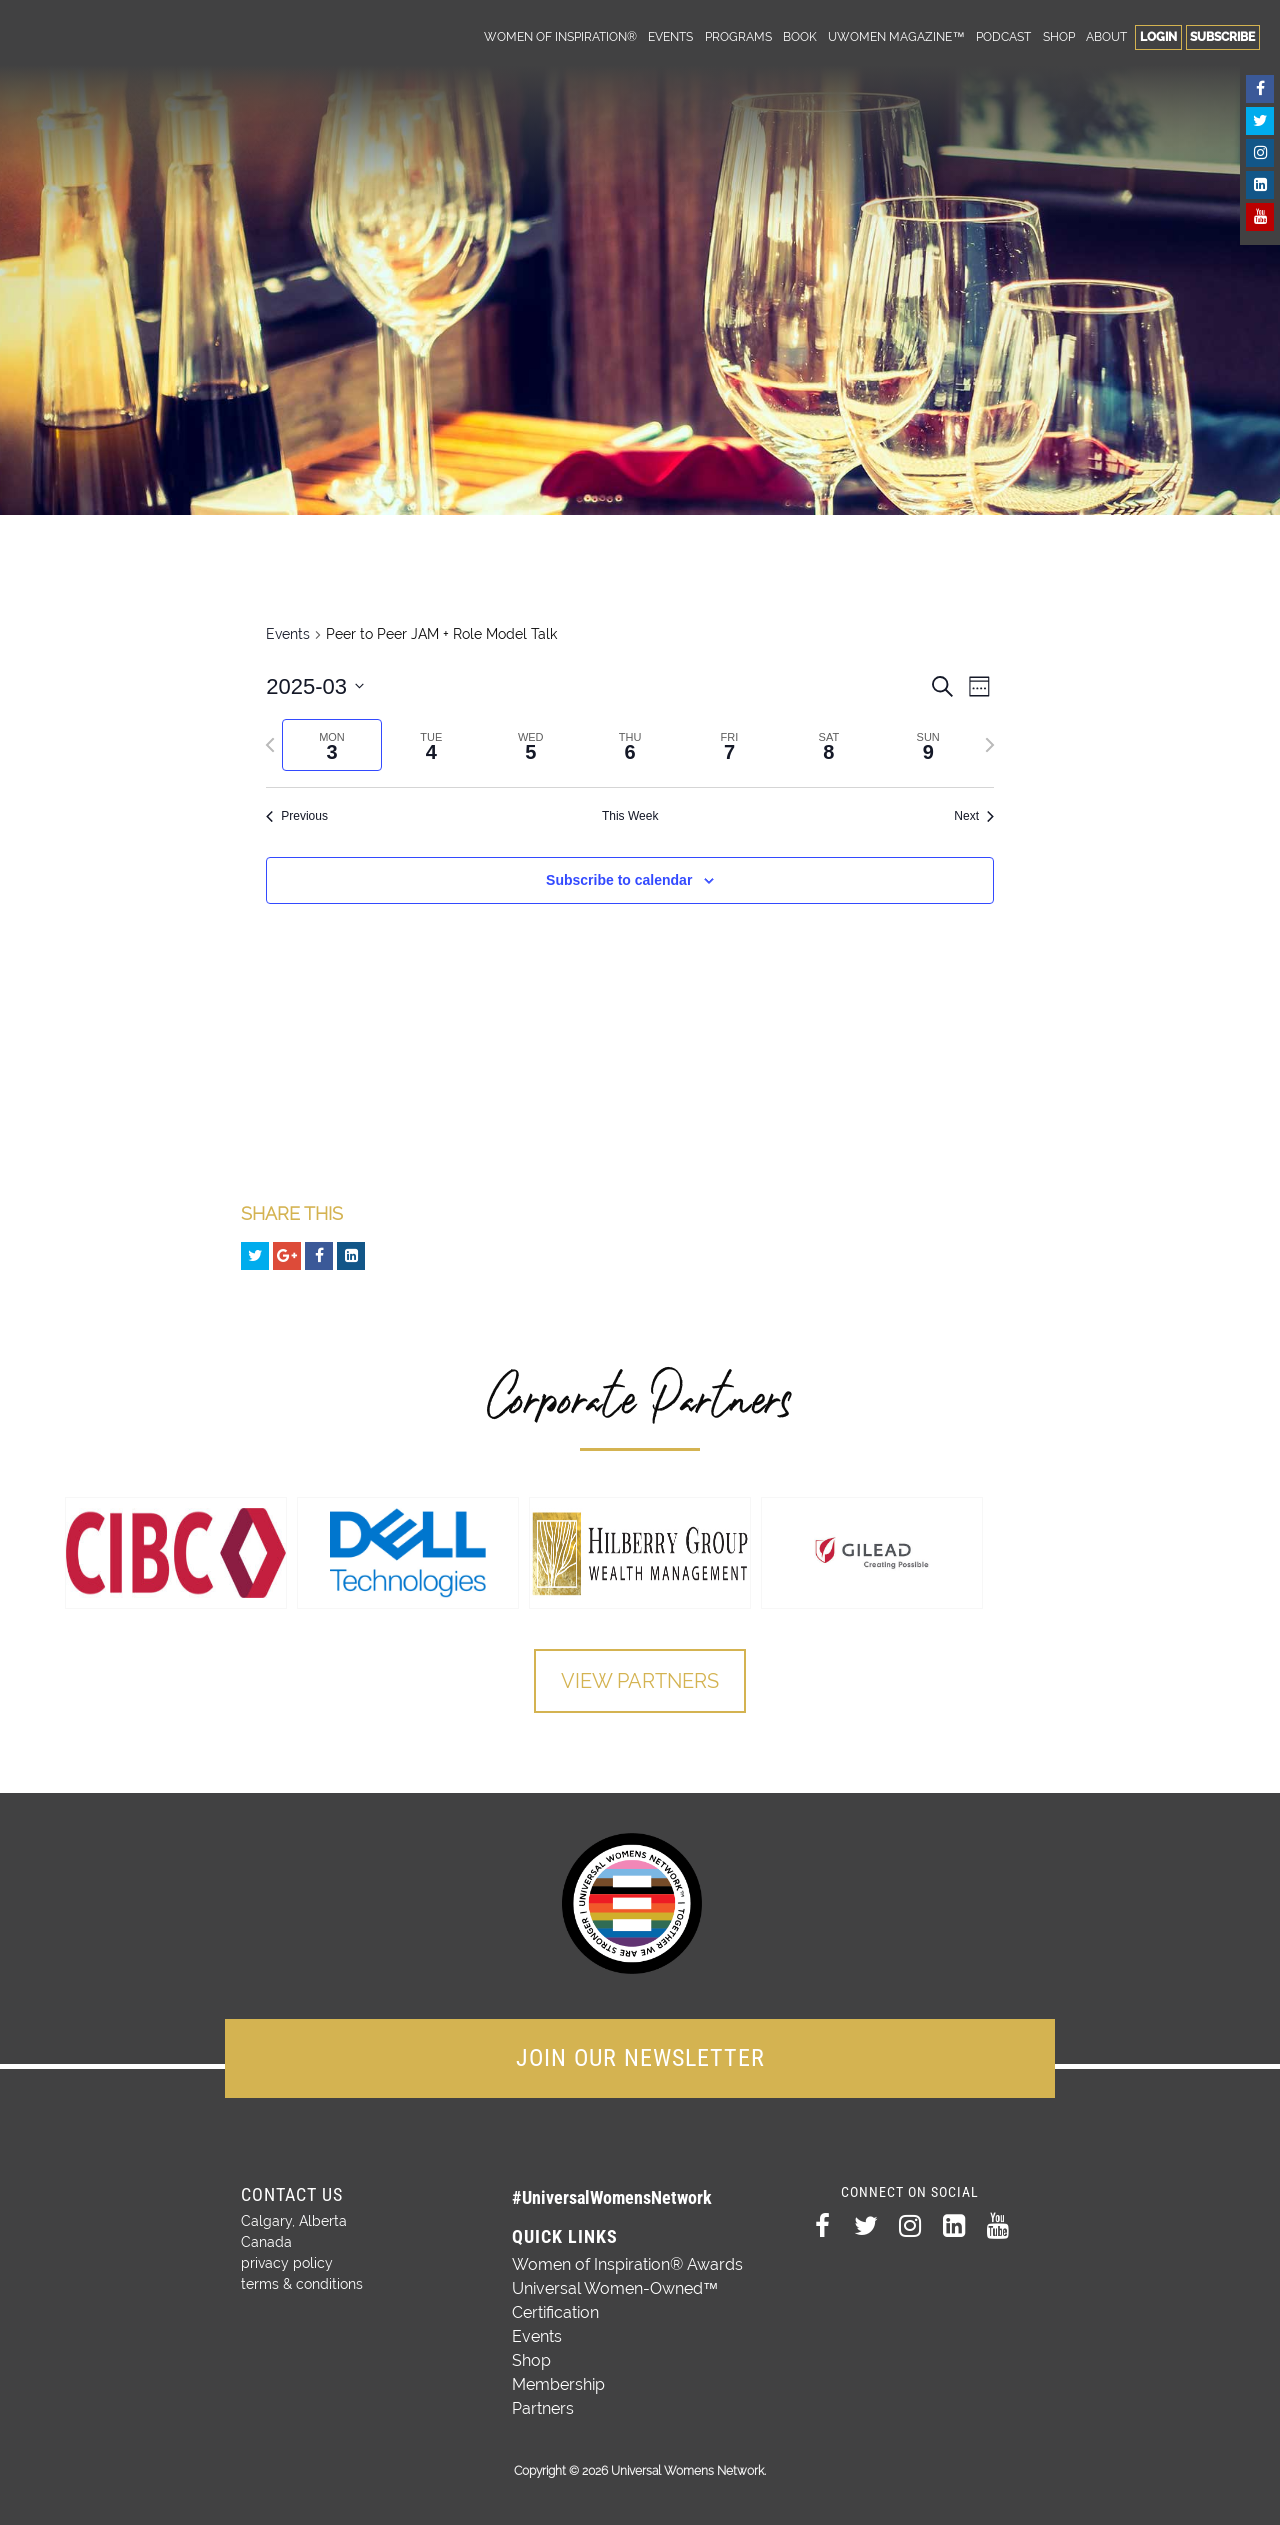 This screenshot has width=1280, height=2525. Describe the element at coordinates (287, 2263) in the screenshot. I see `privacy policy` at that location.